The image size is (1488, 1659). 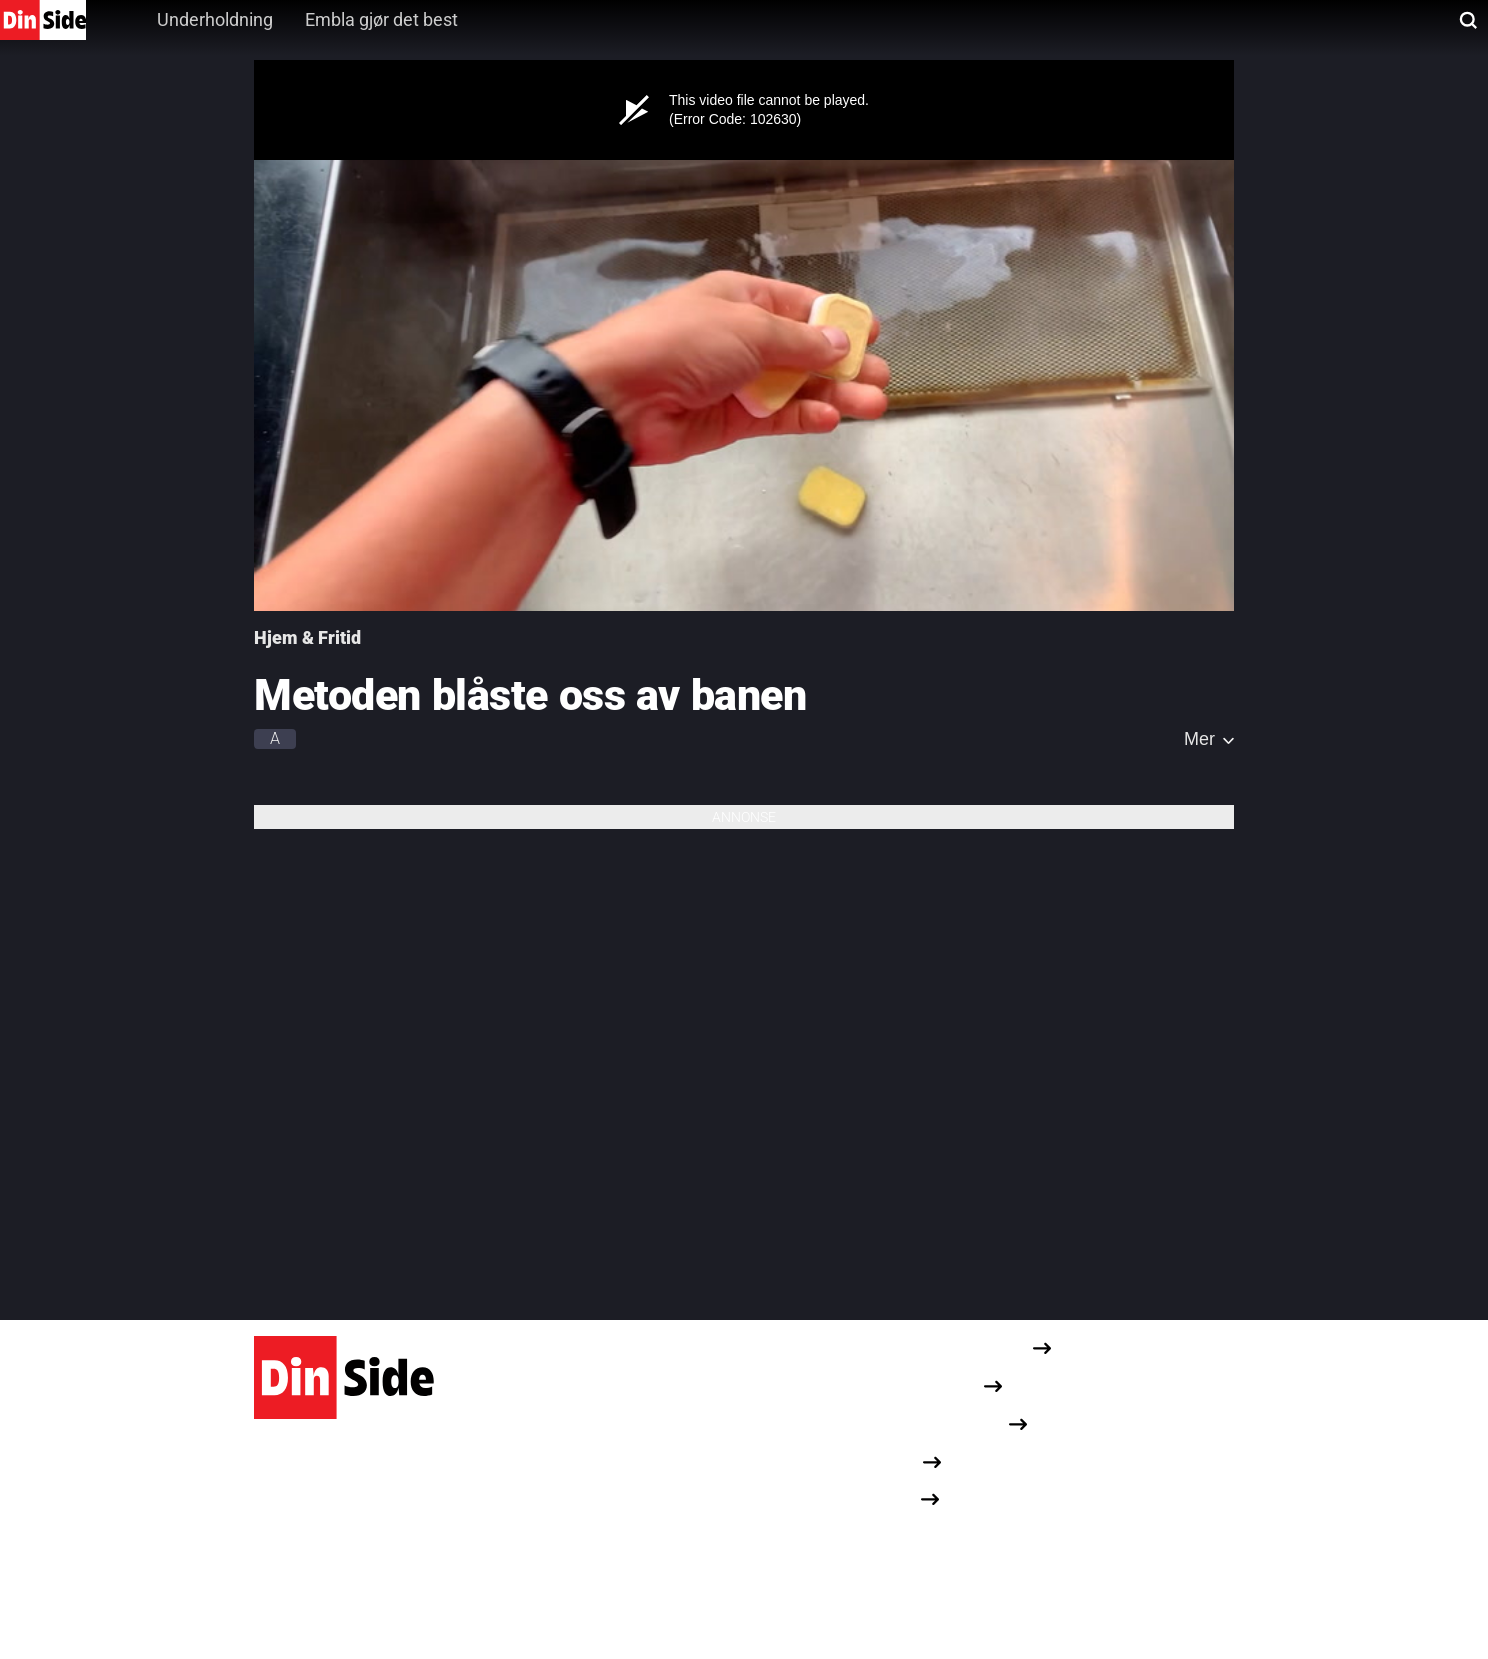 I want to click on Embla gjør det best, so click(x=381, y=19).